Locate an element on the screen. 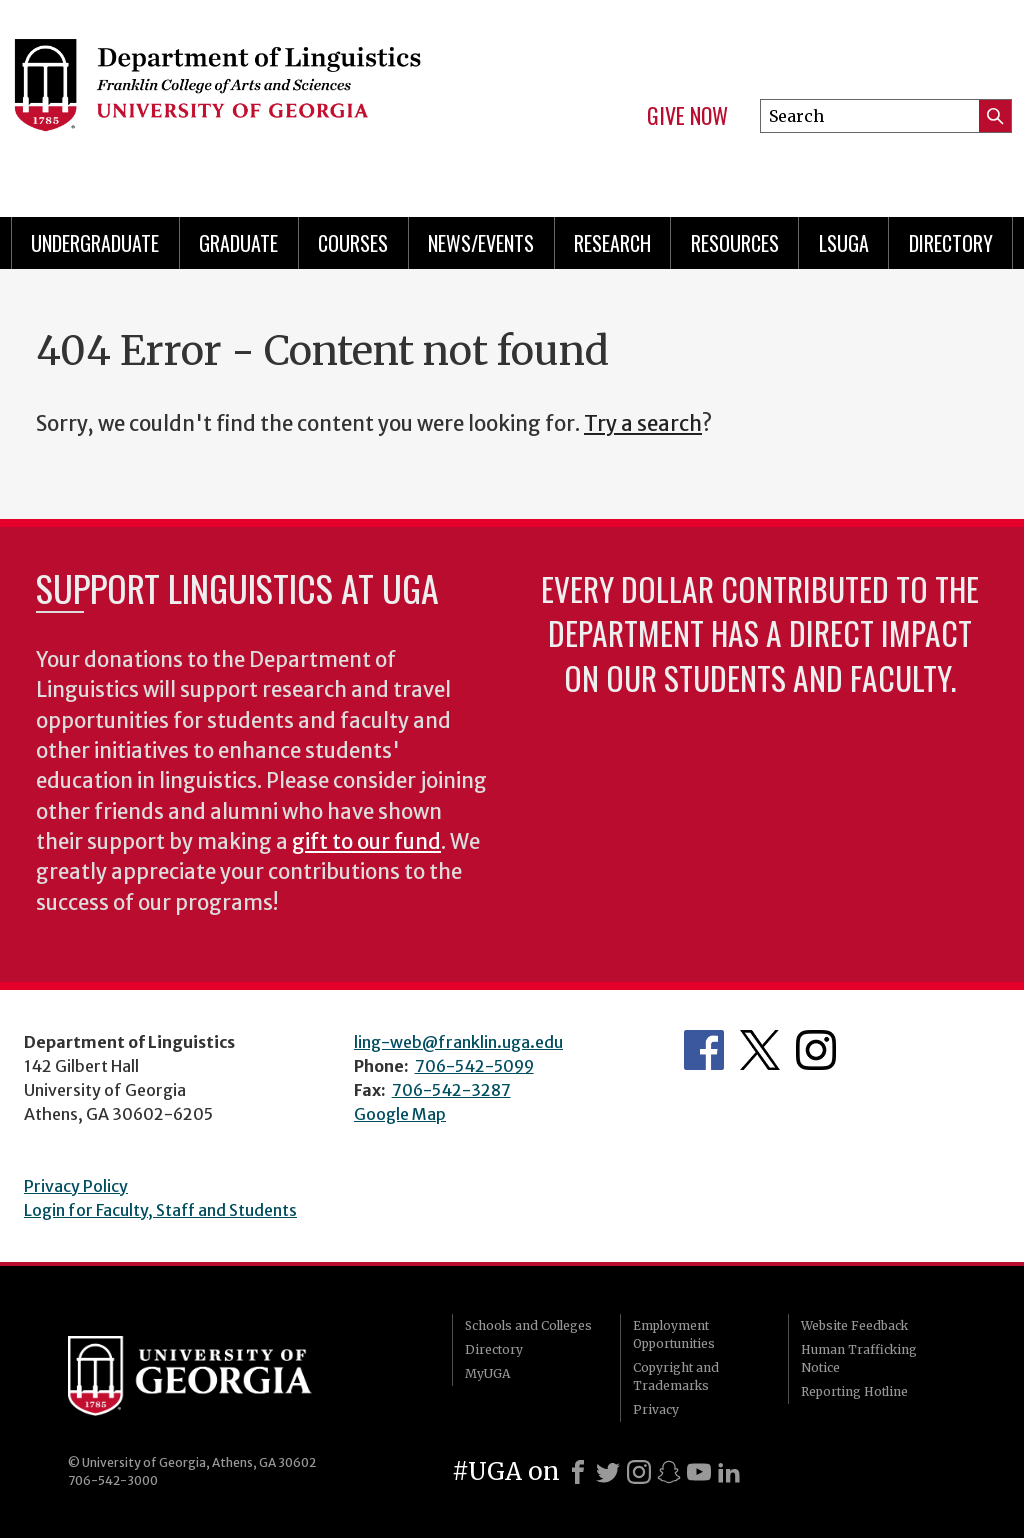  Reporting Hotline is located at coordinates (854, 1391).